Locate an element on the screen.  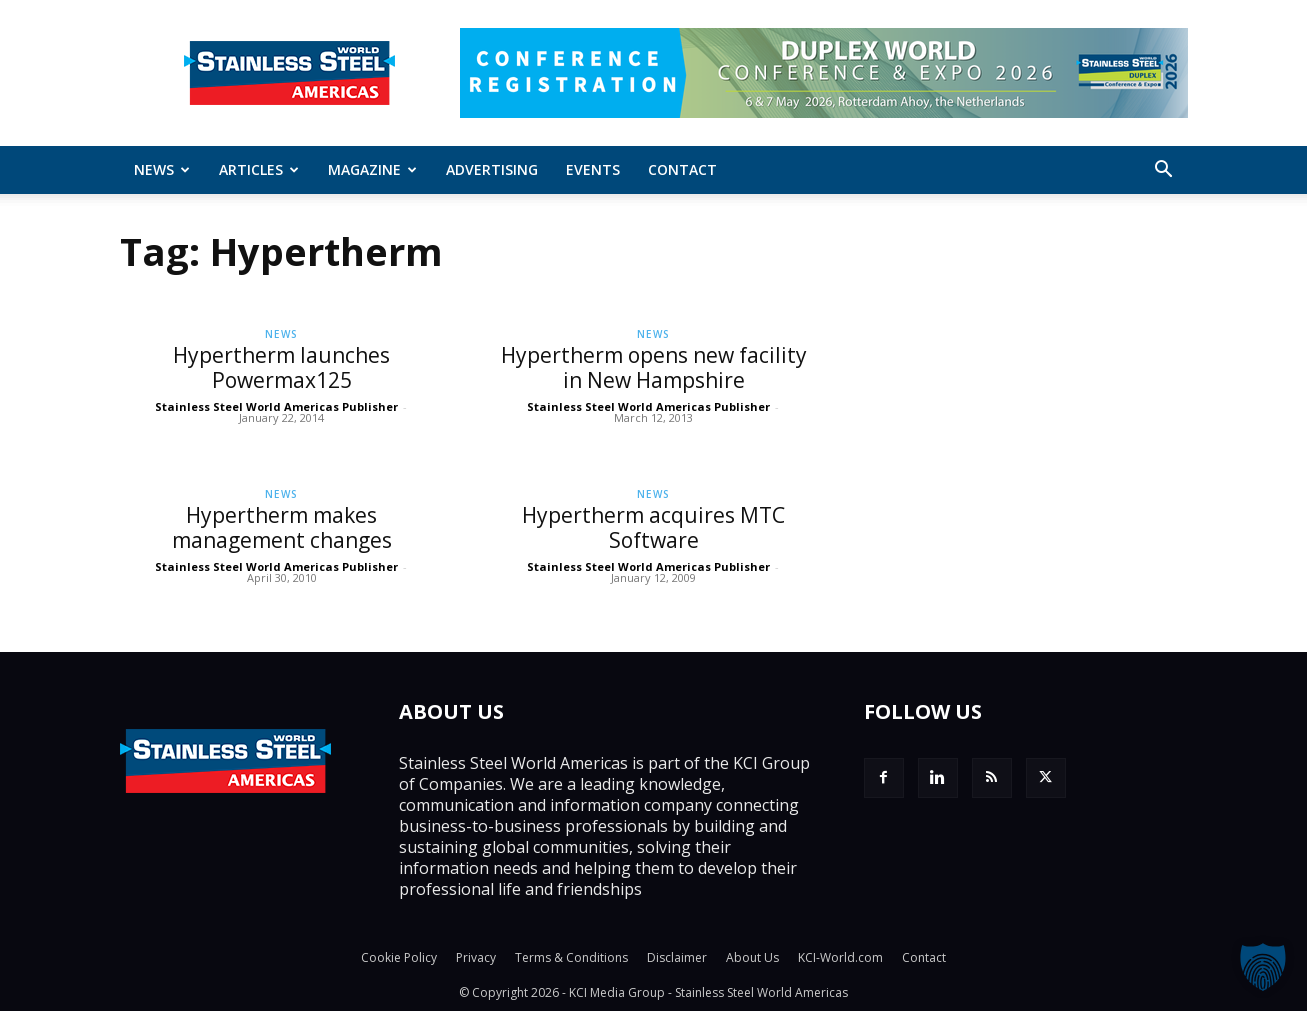
Advertising is located at coordinates (492, 169).